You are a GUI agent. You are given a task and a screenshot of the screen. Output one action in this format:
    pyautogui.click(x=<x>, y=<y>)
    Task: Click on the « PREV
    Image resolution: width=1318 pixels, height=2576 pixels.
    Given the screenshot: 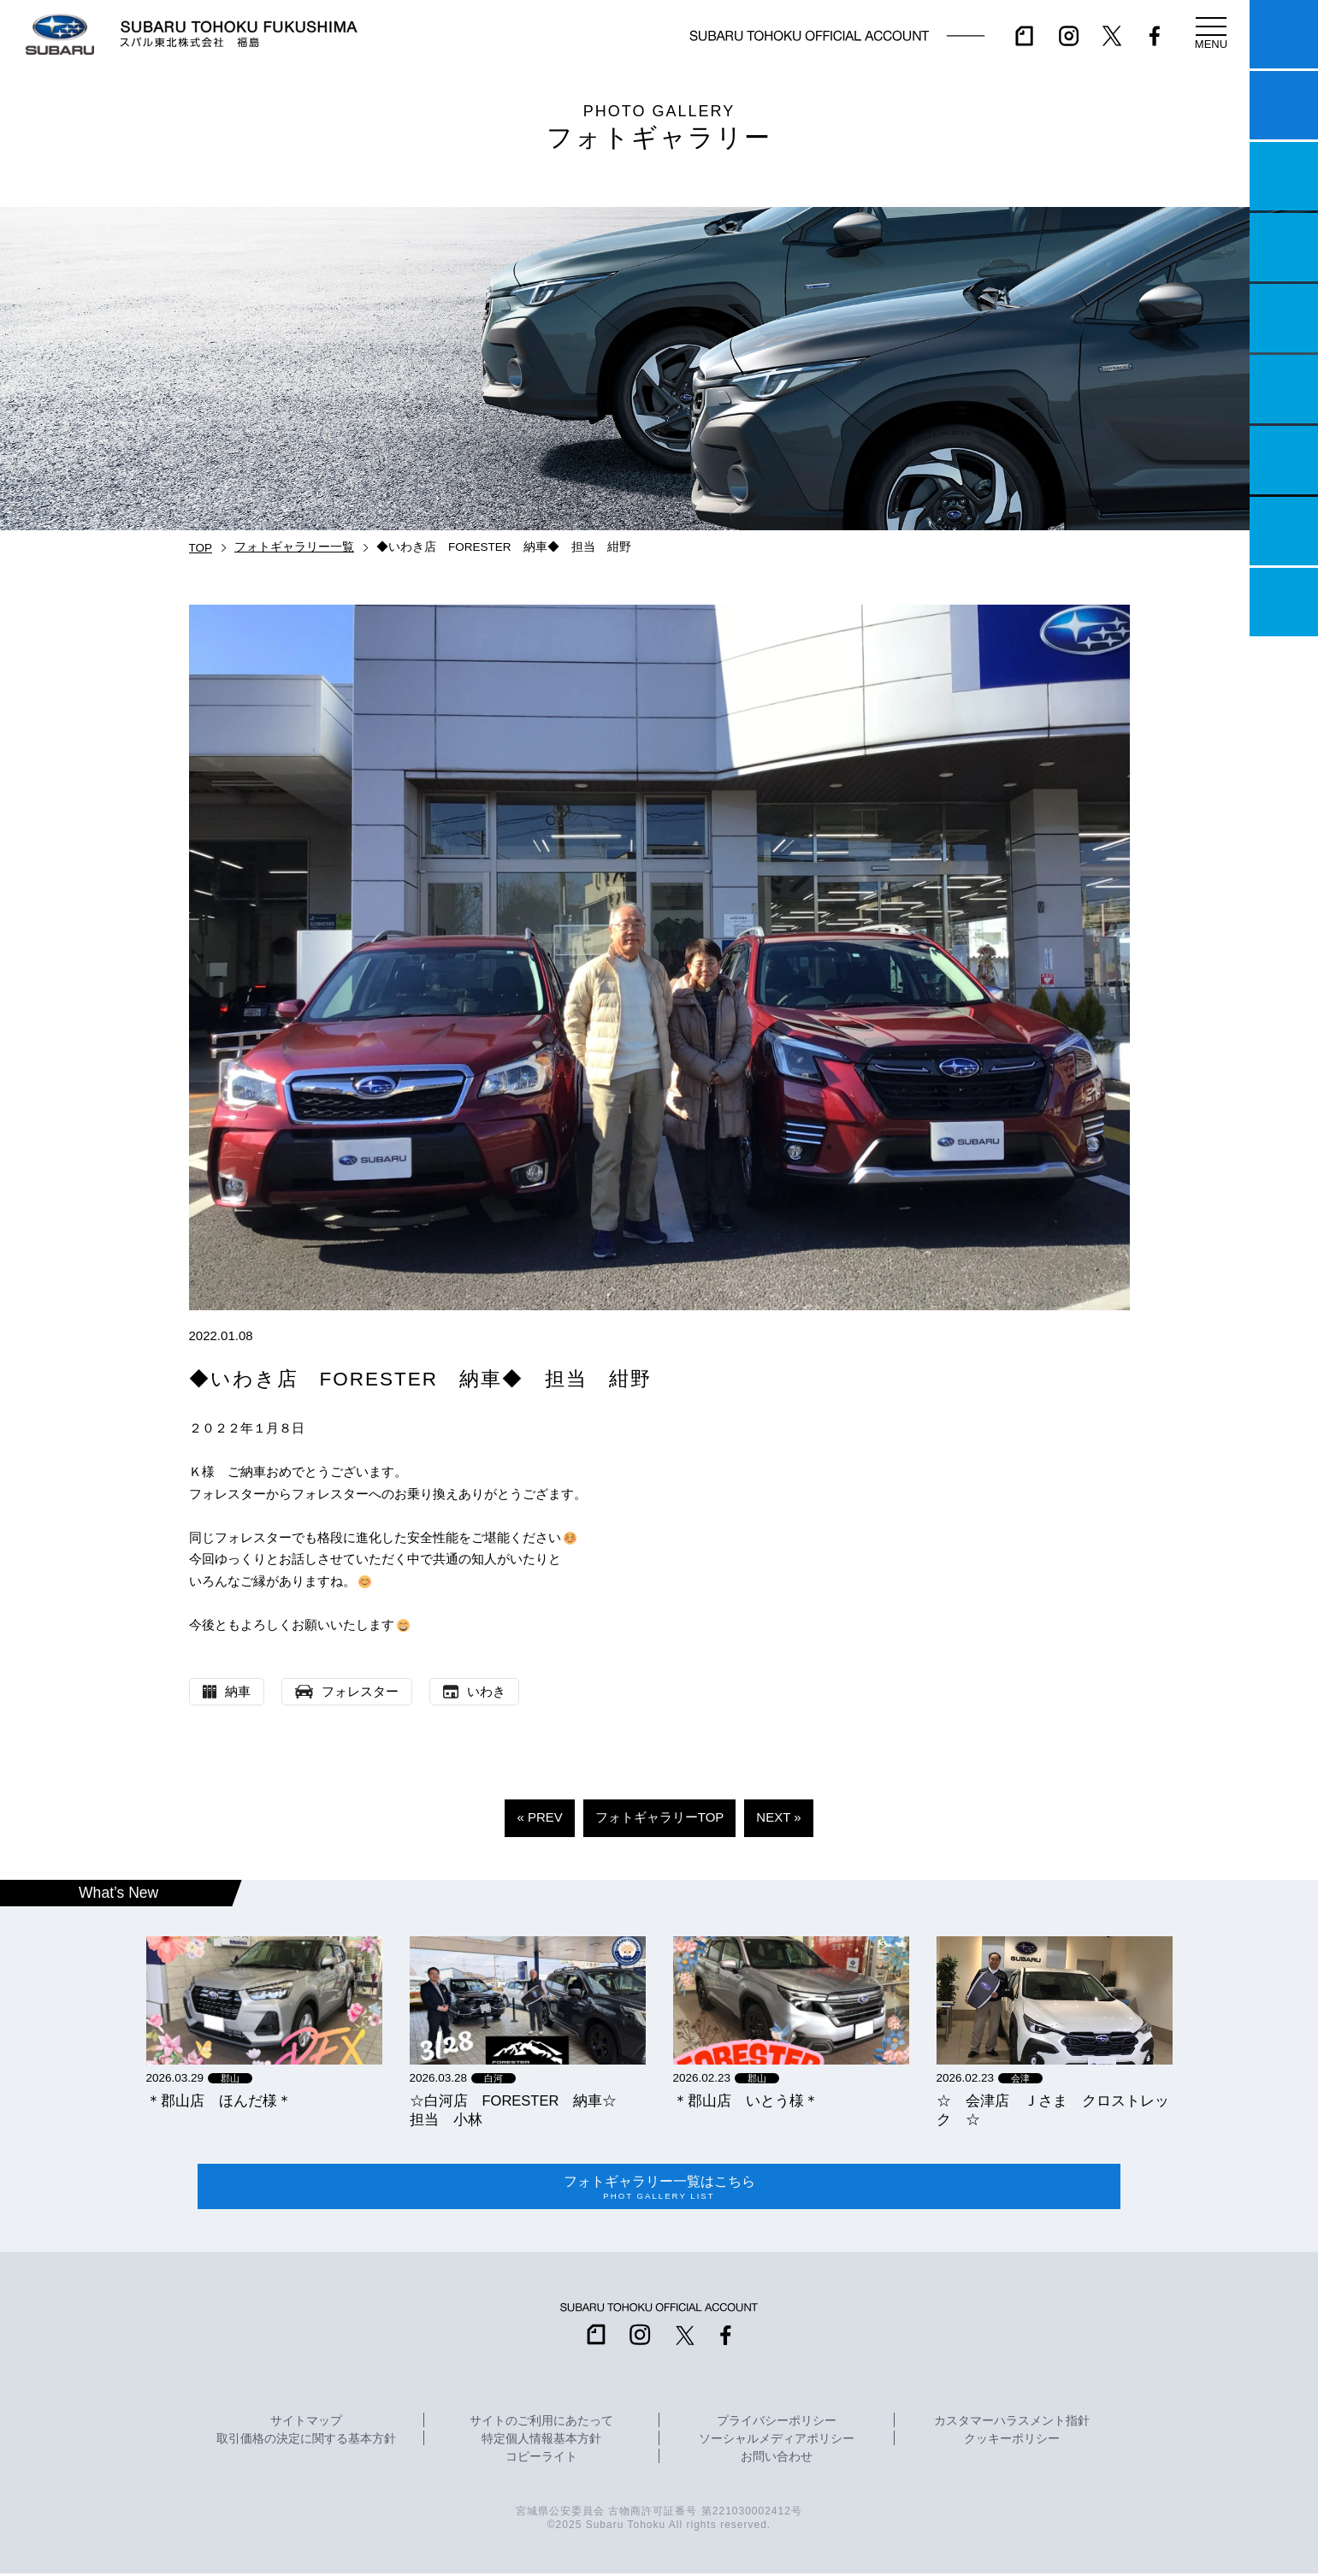 What is the action you would take?
    pyautogui.click(x=539, y=1817)
    